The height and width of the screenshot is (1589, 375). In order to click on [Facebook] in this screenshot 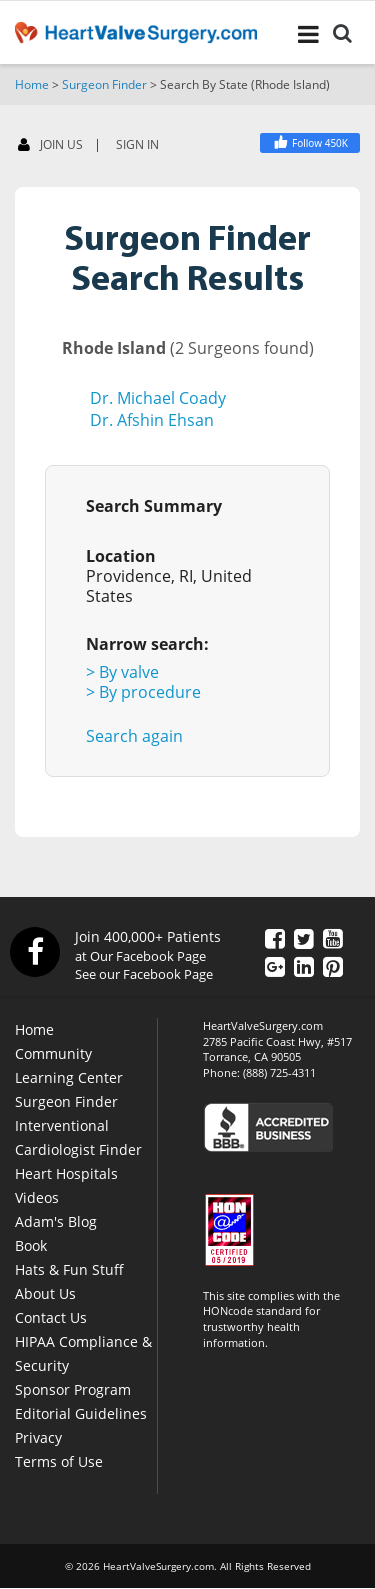, I will do `click(310, 143)`.